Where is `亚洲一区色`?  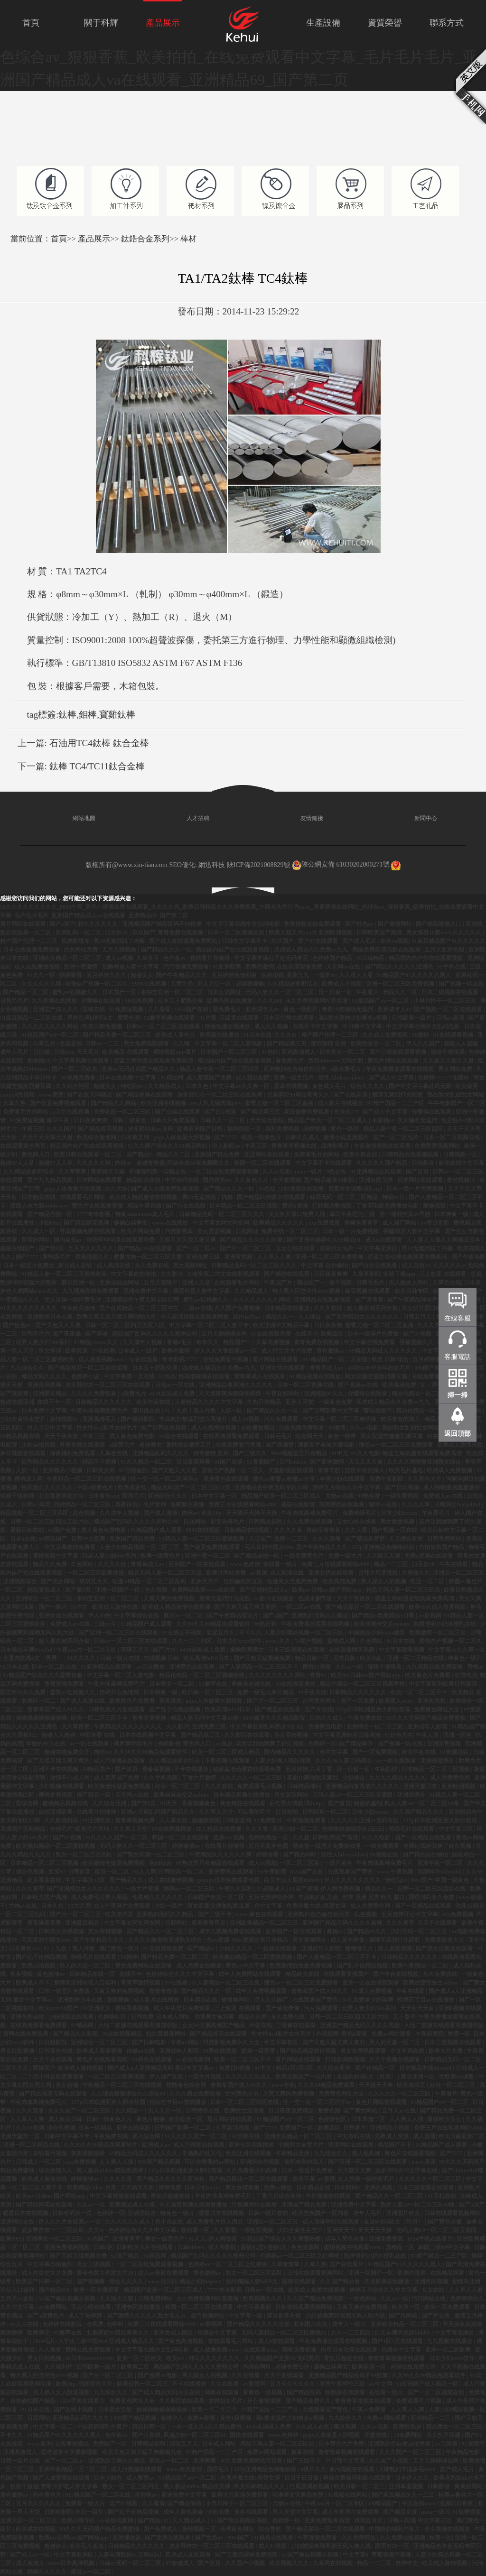 亚洲一区色 is located at coordinates (458, 1735).